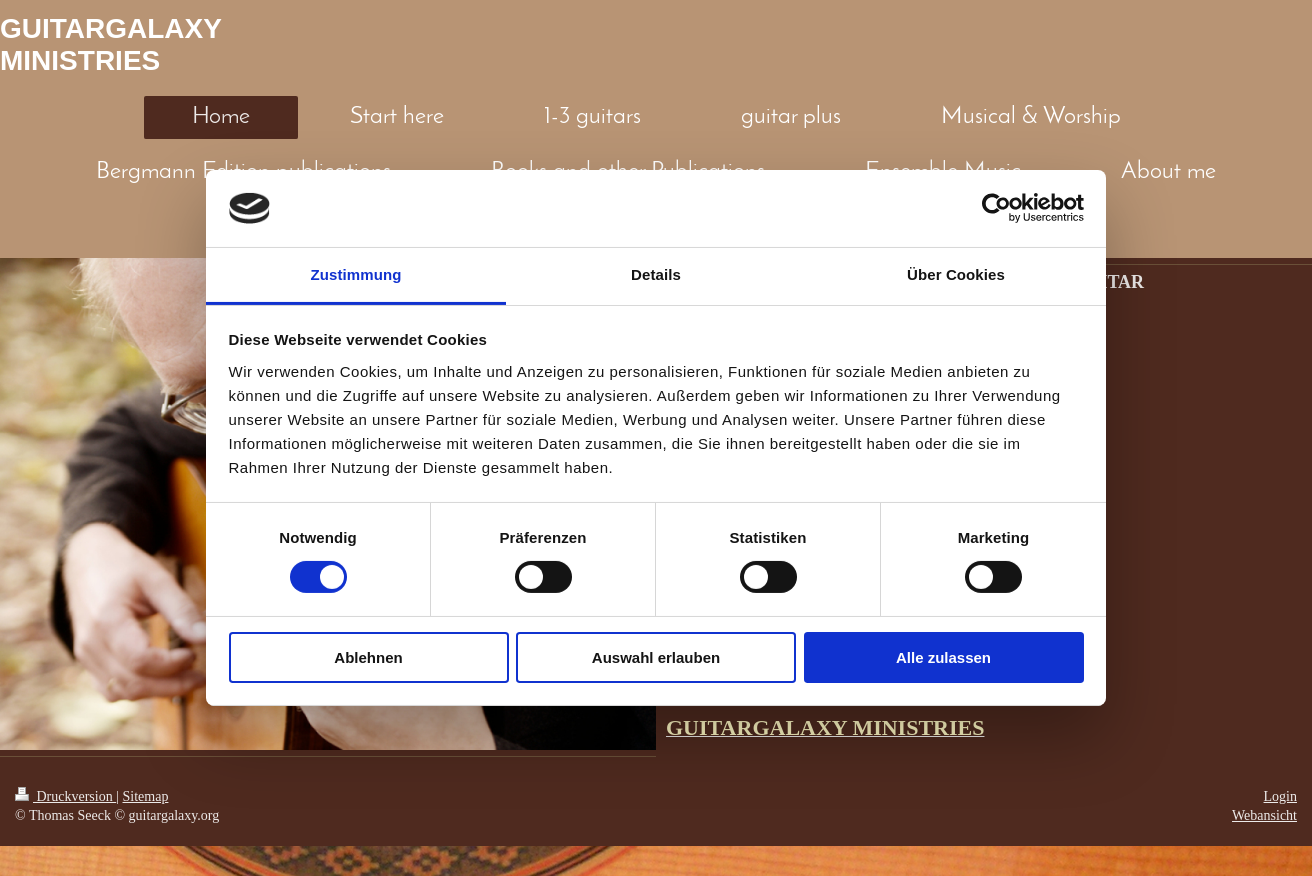 This screenshot has height=876, width=1312. I want to click on [Cookiebot von Usercentrics - öffnet in einem neuen Fenster], so click(996, 208).